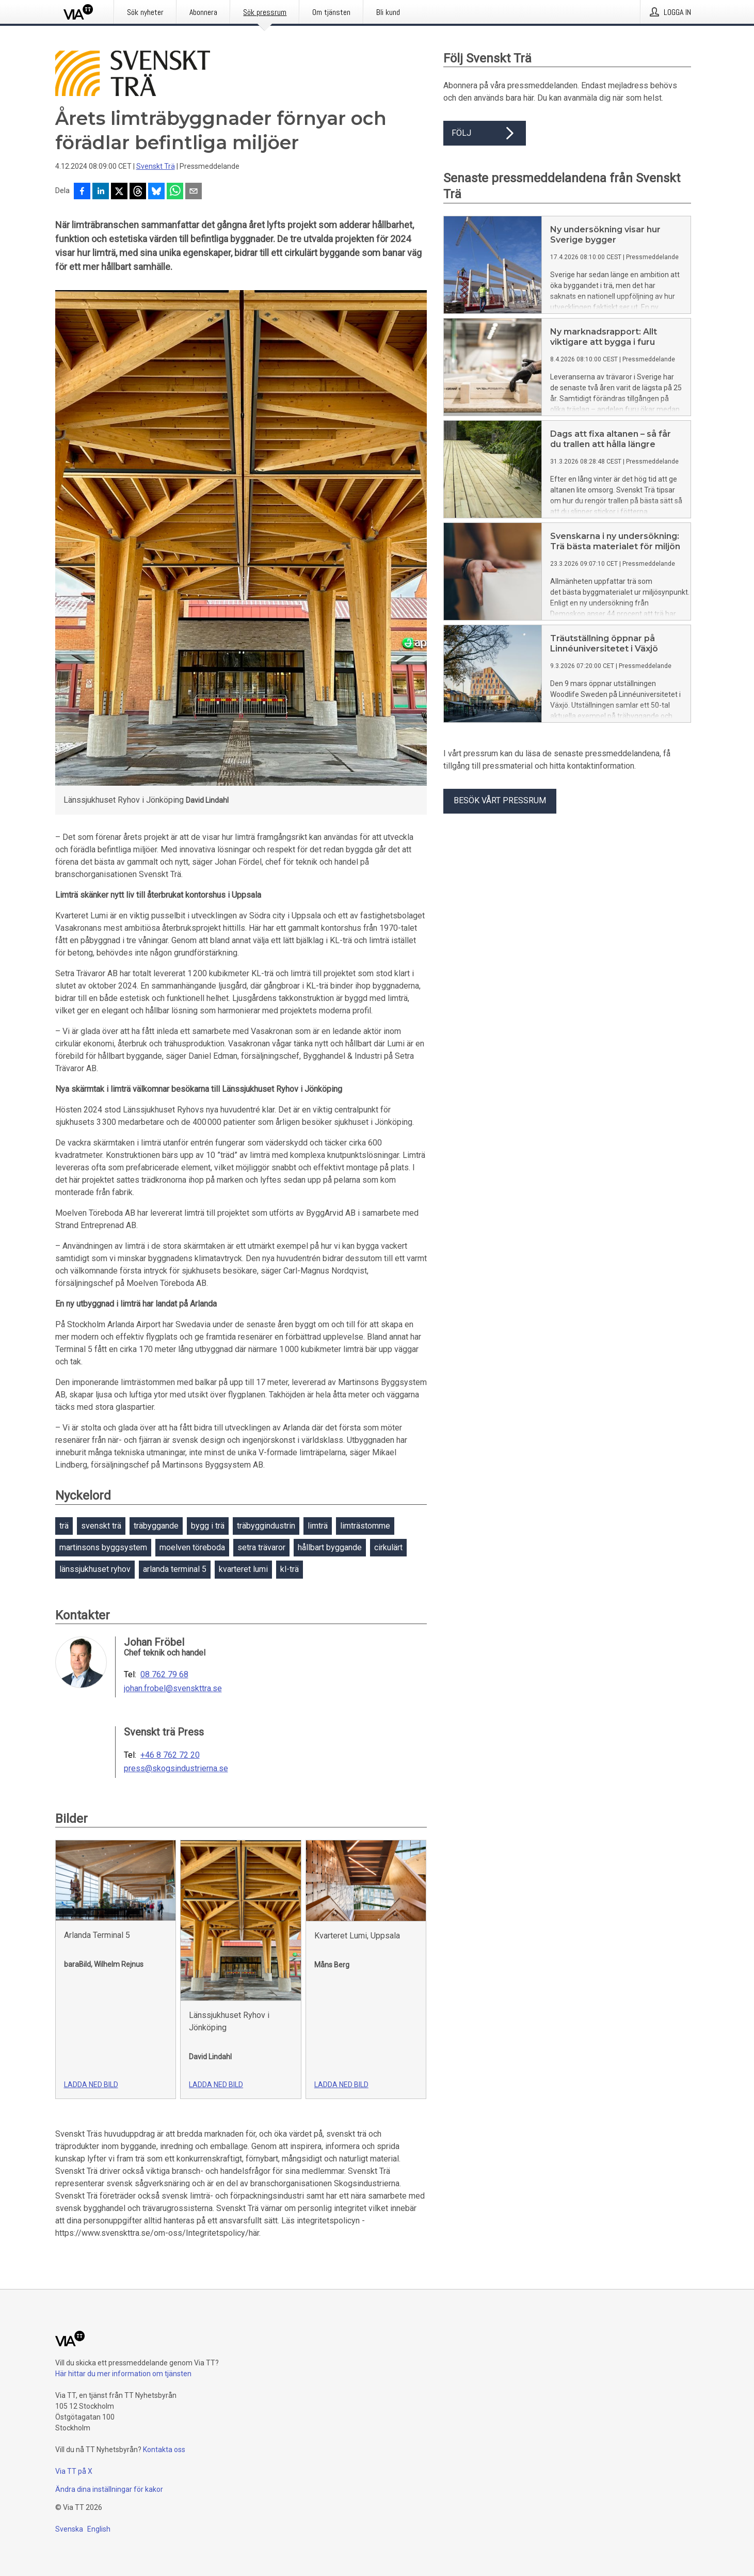  I want to click on johan.frobel@svenskttra.se, so click(173, 1688).